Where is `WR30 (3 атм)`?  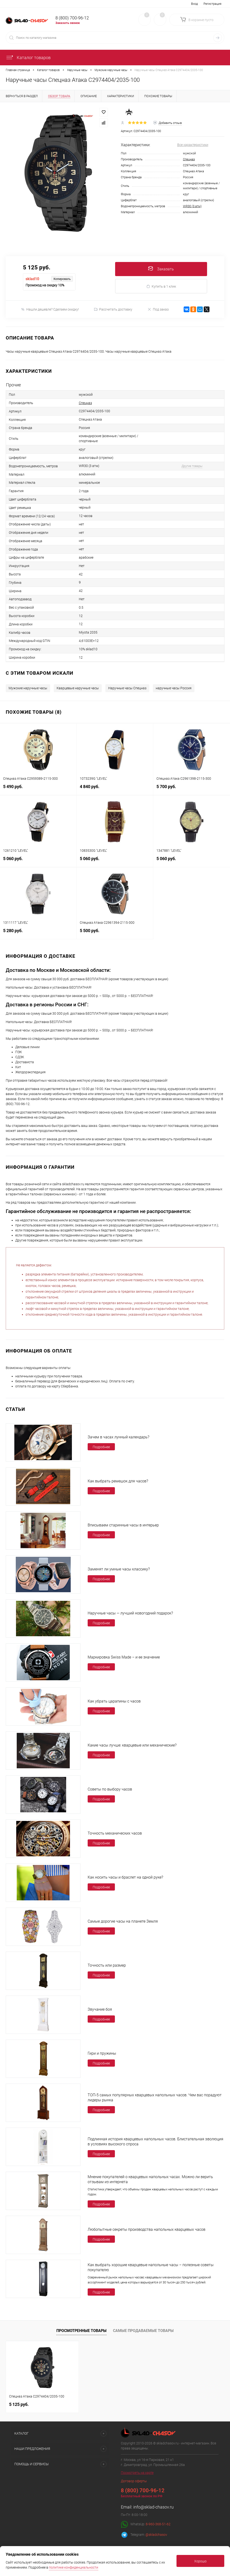
WR30 (3 атм) is located at coordinates (192, 206).